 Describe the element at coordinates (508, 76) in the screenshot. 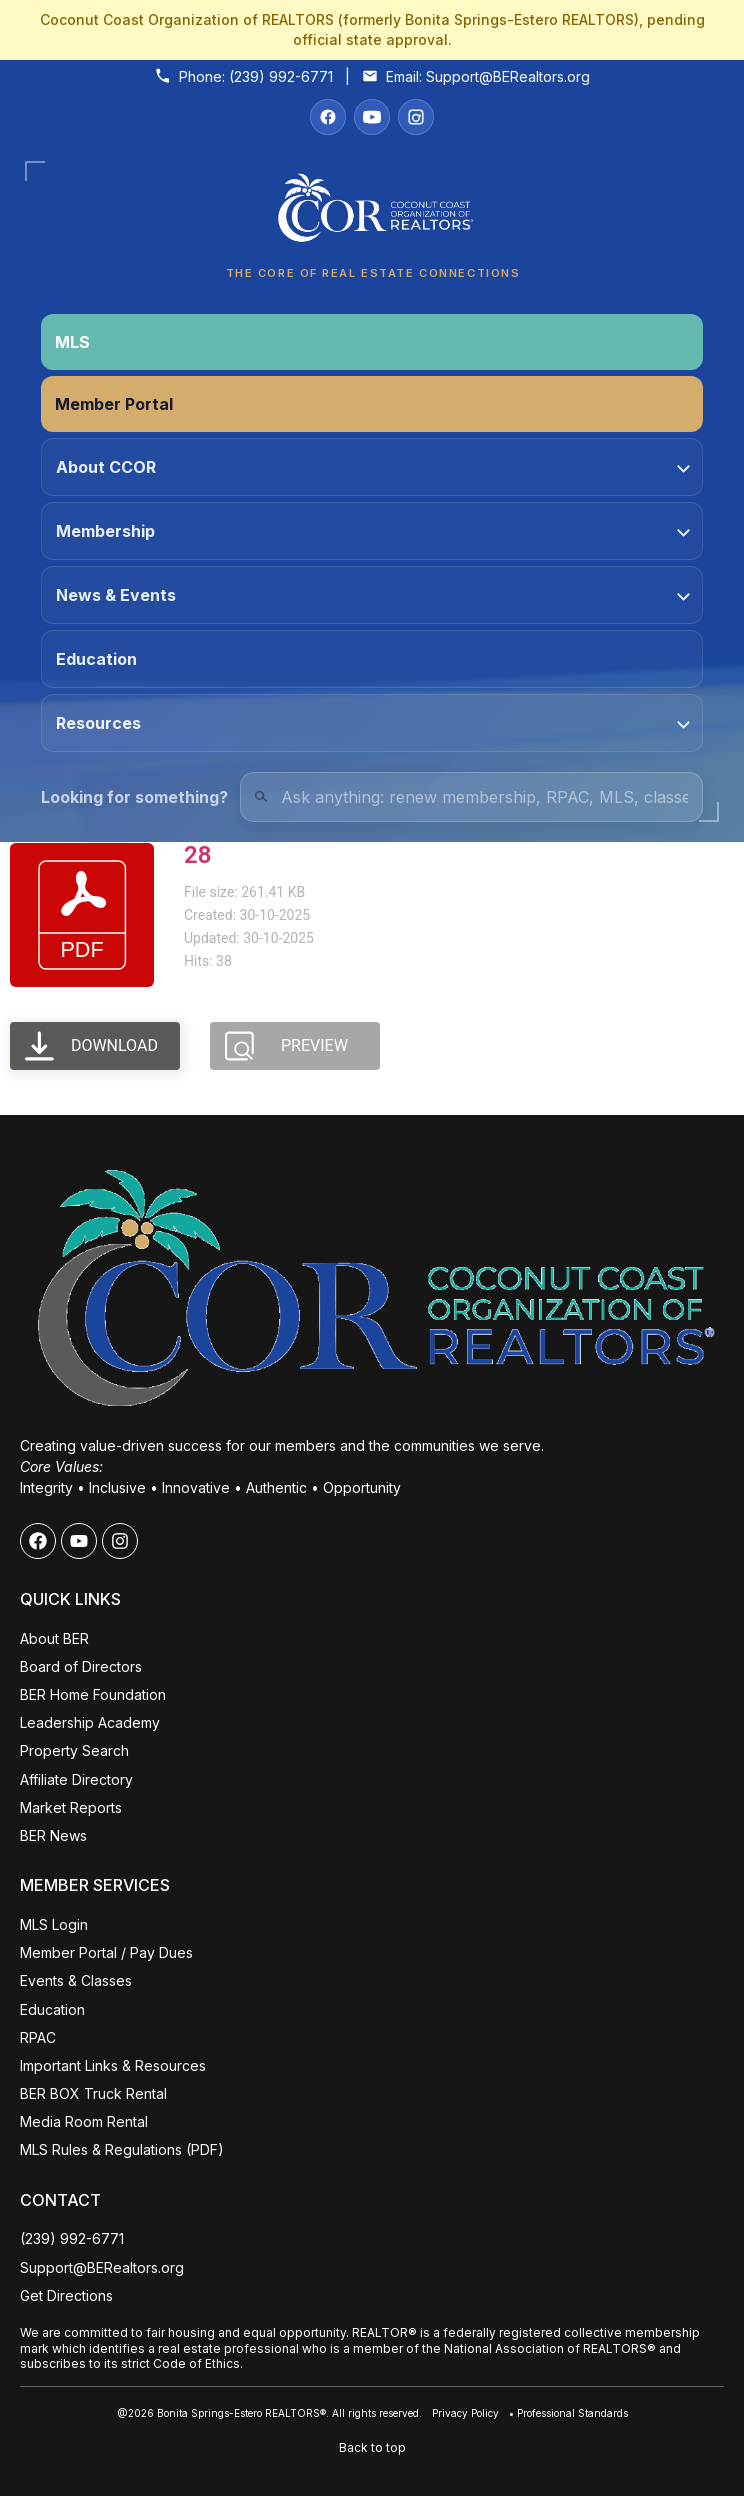

I see `Support@BERealtors.org` at that location.